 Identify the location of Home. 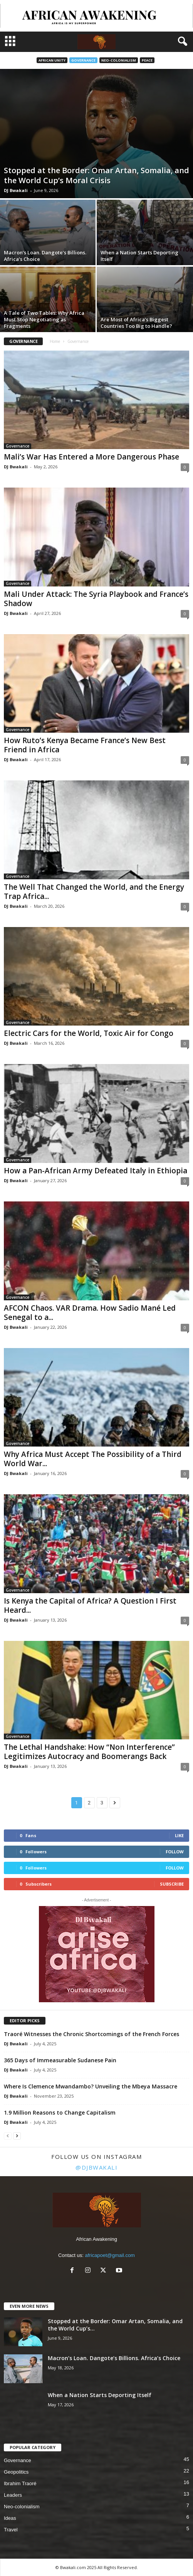
(55, 341).